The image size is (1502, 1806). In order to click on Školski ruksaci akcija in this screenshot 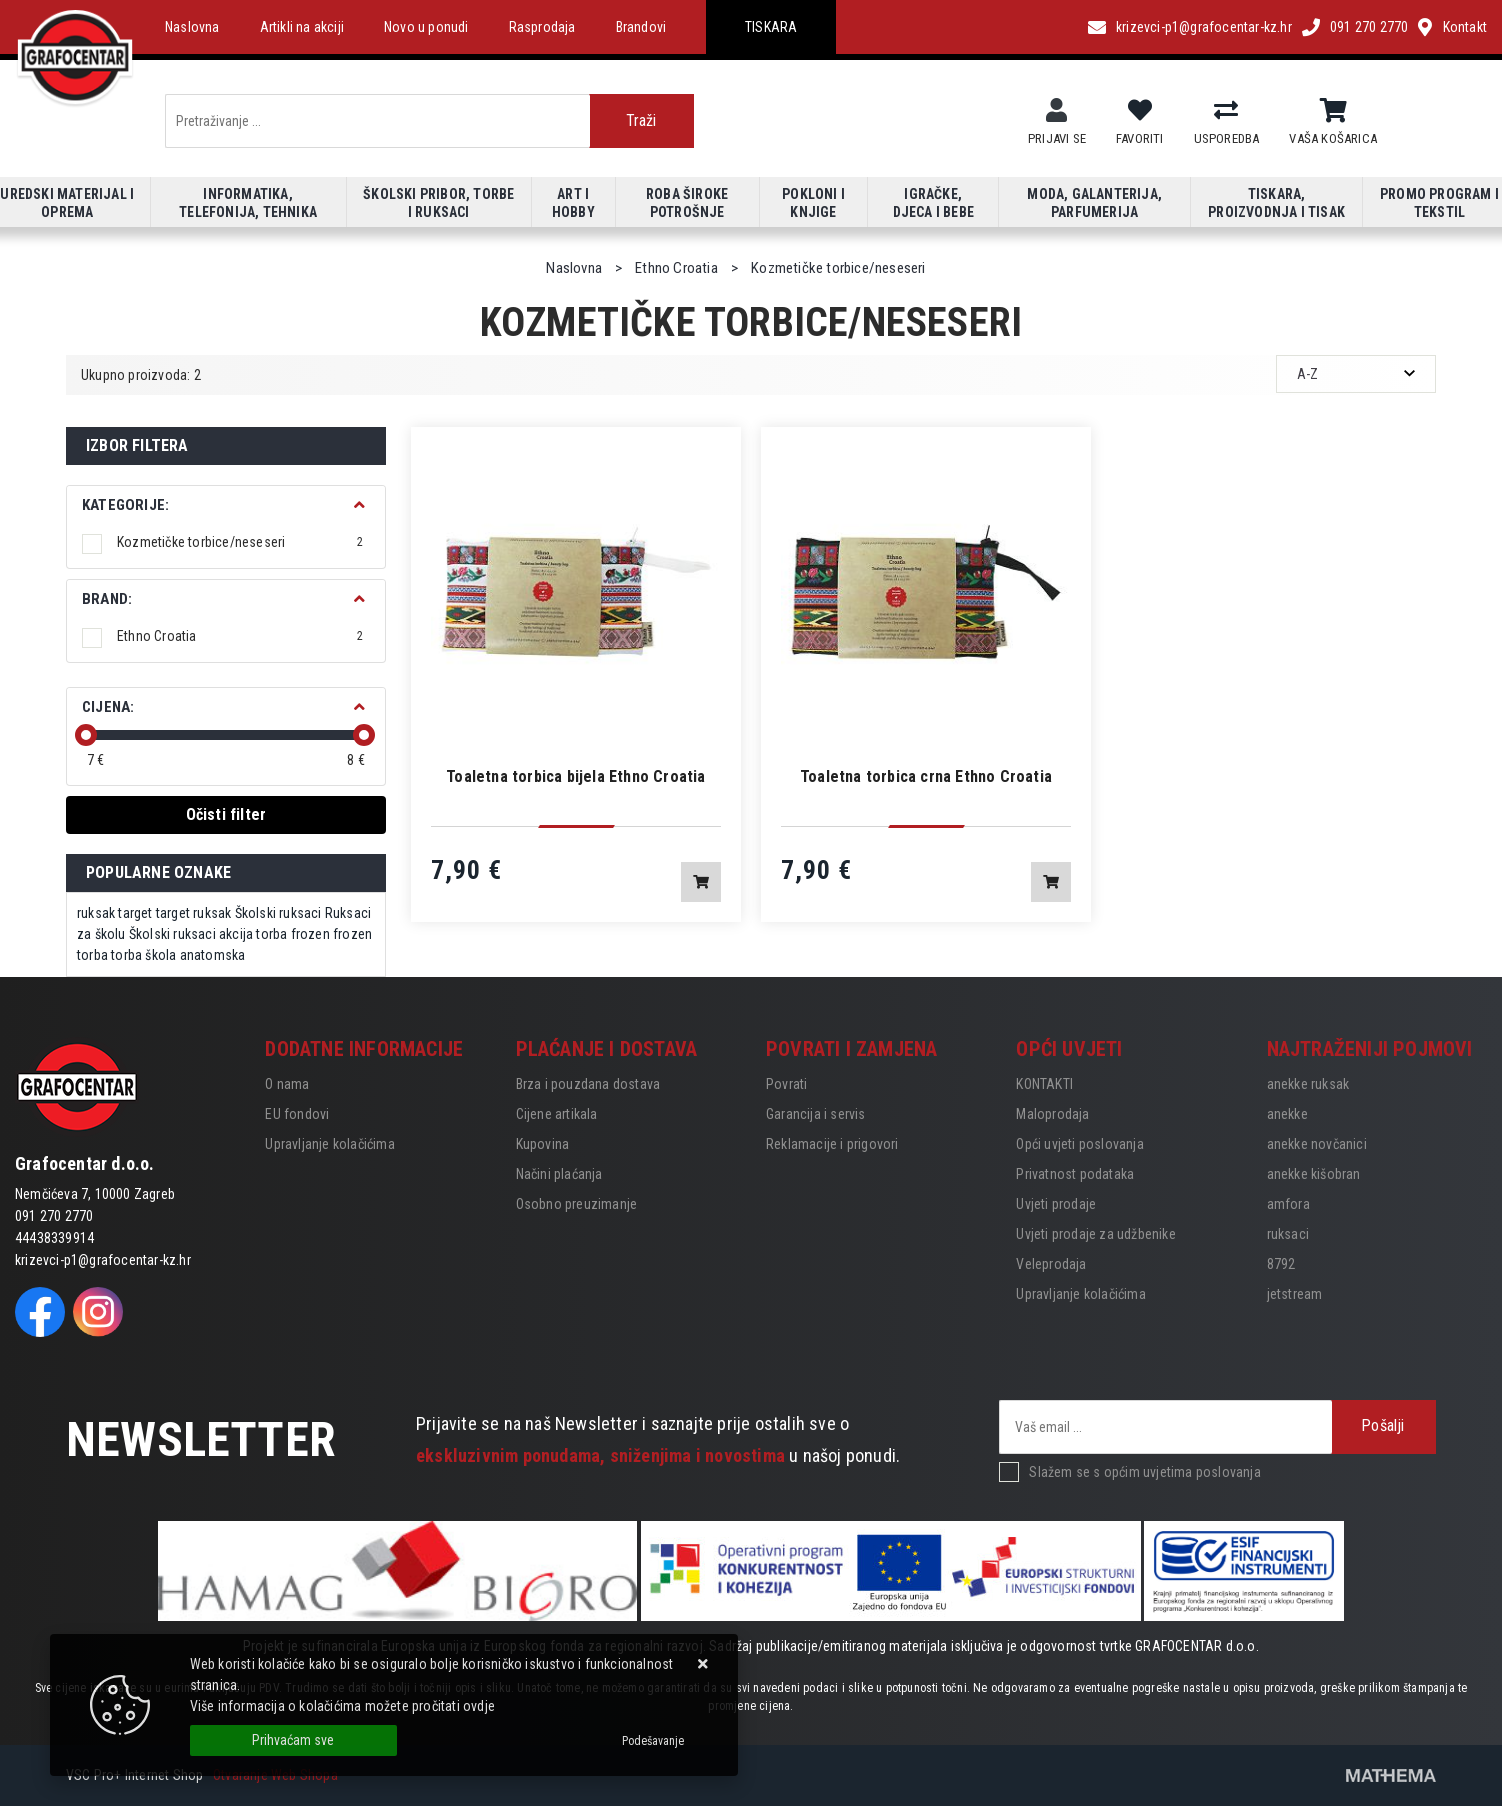, I will do `click(191, 934)`.